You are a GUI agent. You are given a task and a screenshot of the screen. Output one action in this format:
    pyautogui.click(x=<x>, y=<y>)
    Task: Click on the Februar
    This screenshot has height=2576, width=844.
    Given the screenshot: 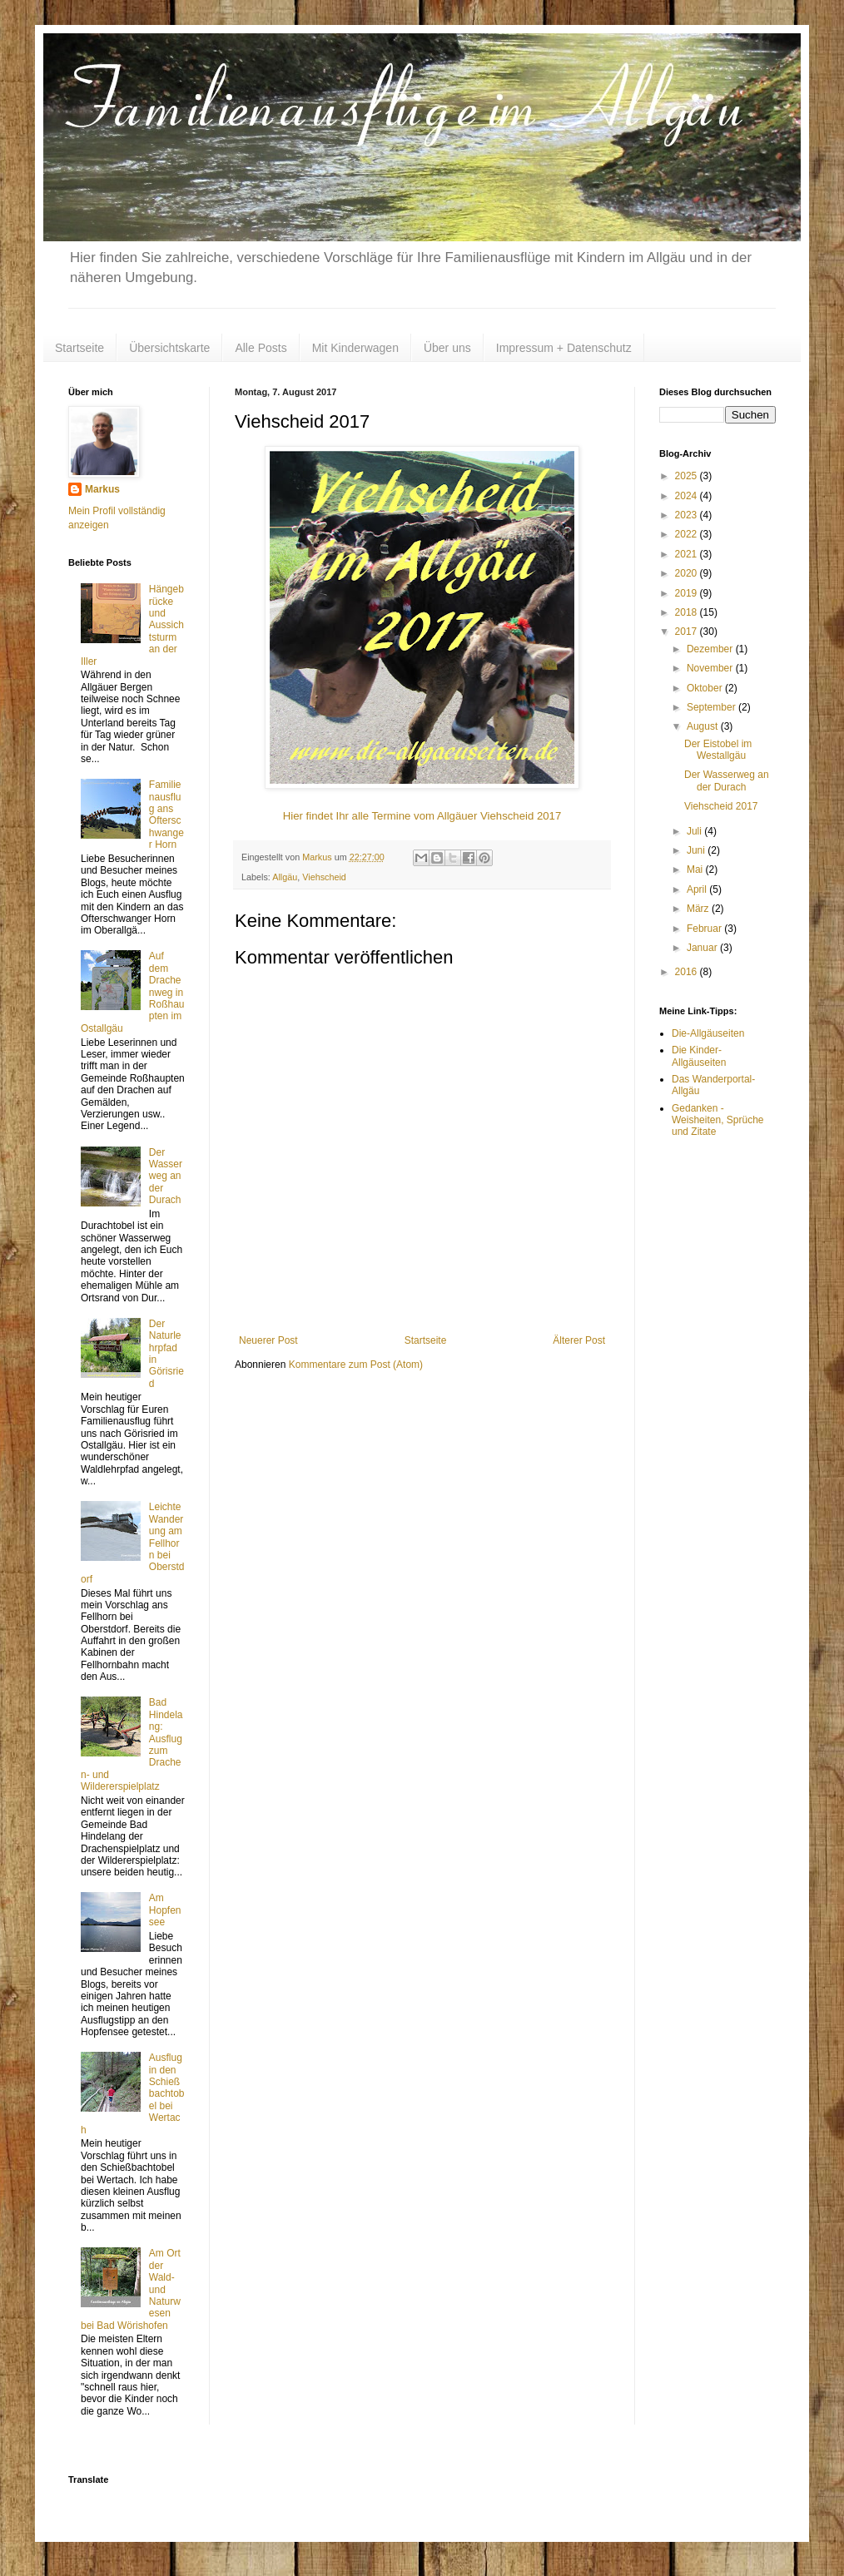 What is the action you would take?
    pyautogui.click(x=705, y=928)
    